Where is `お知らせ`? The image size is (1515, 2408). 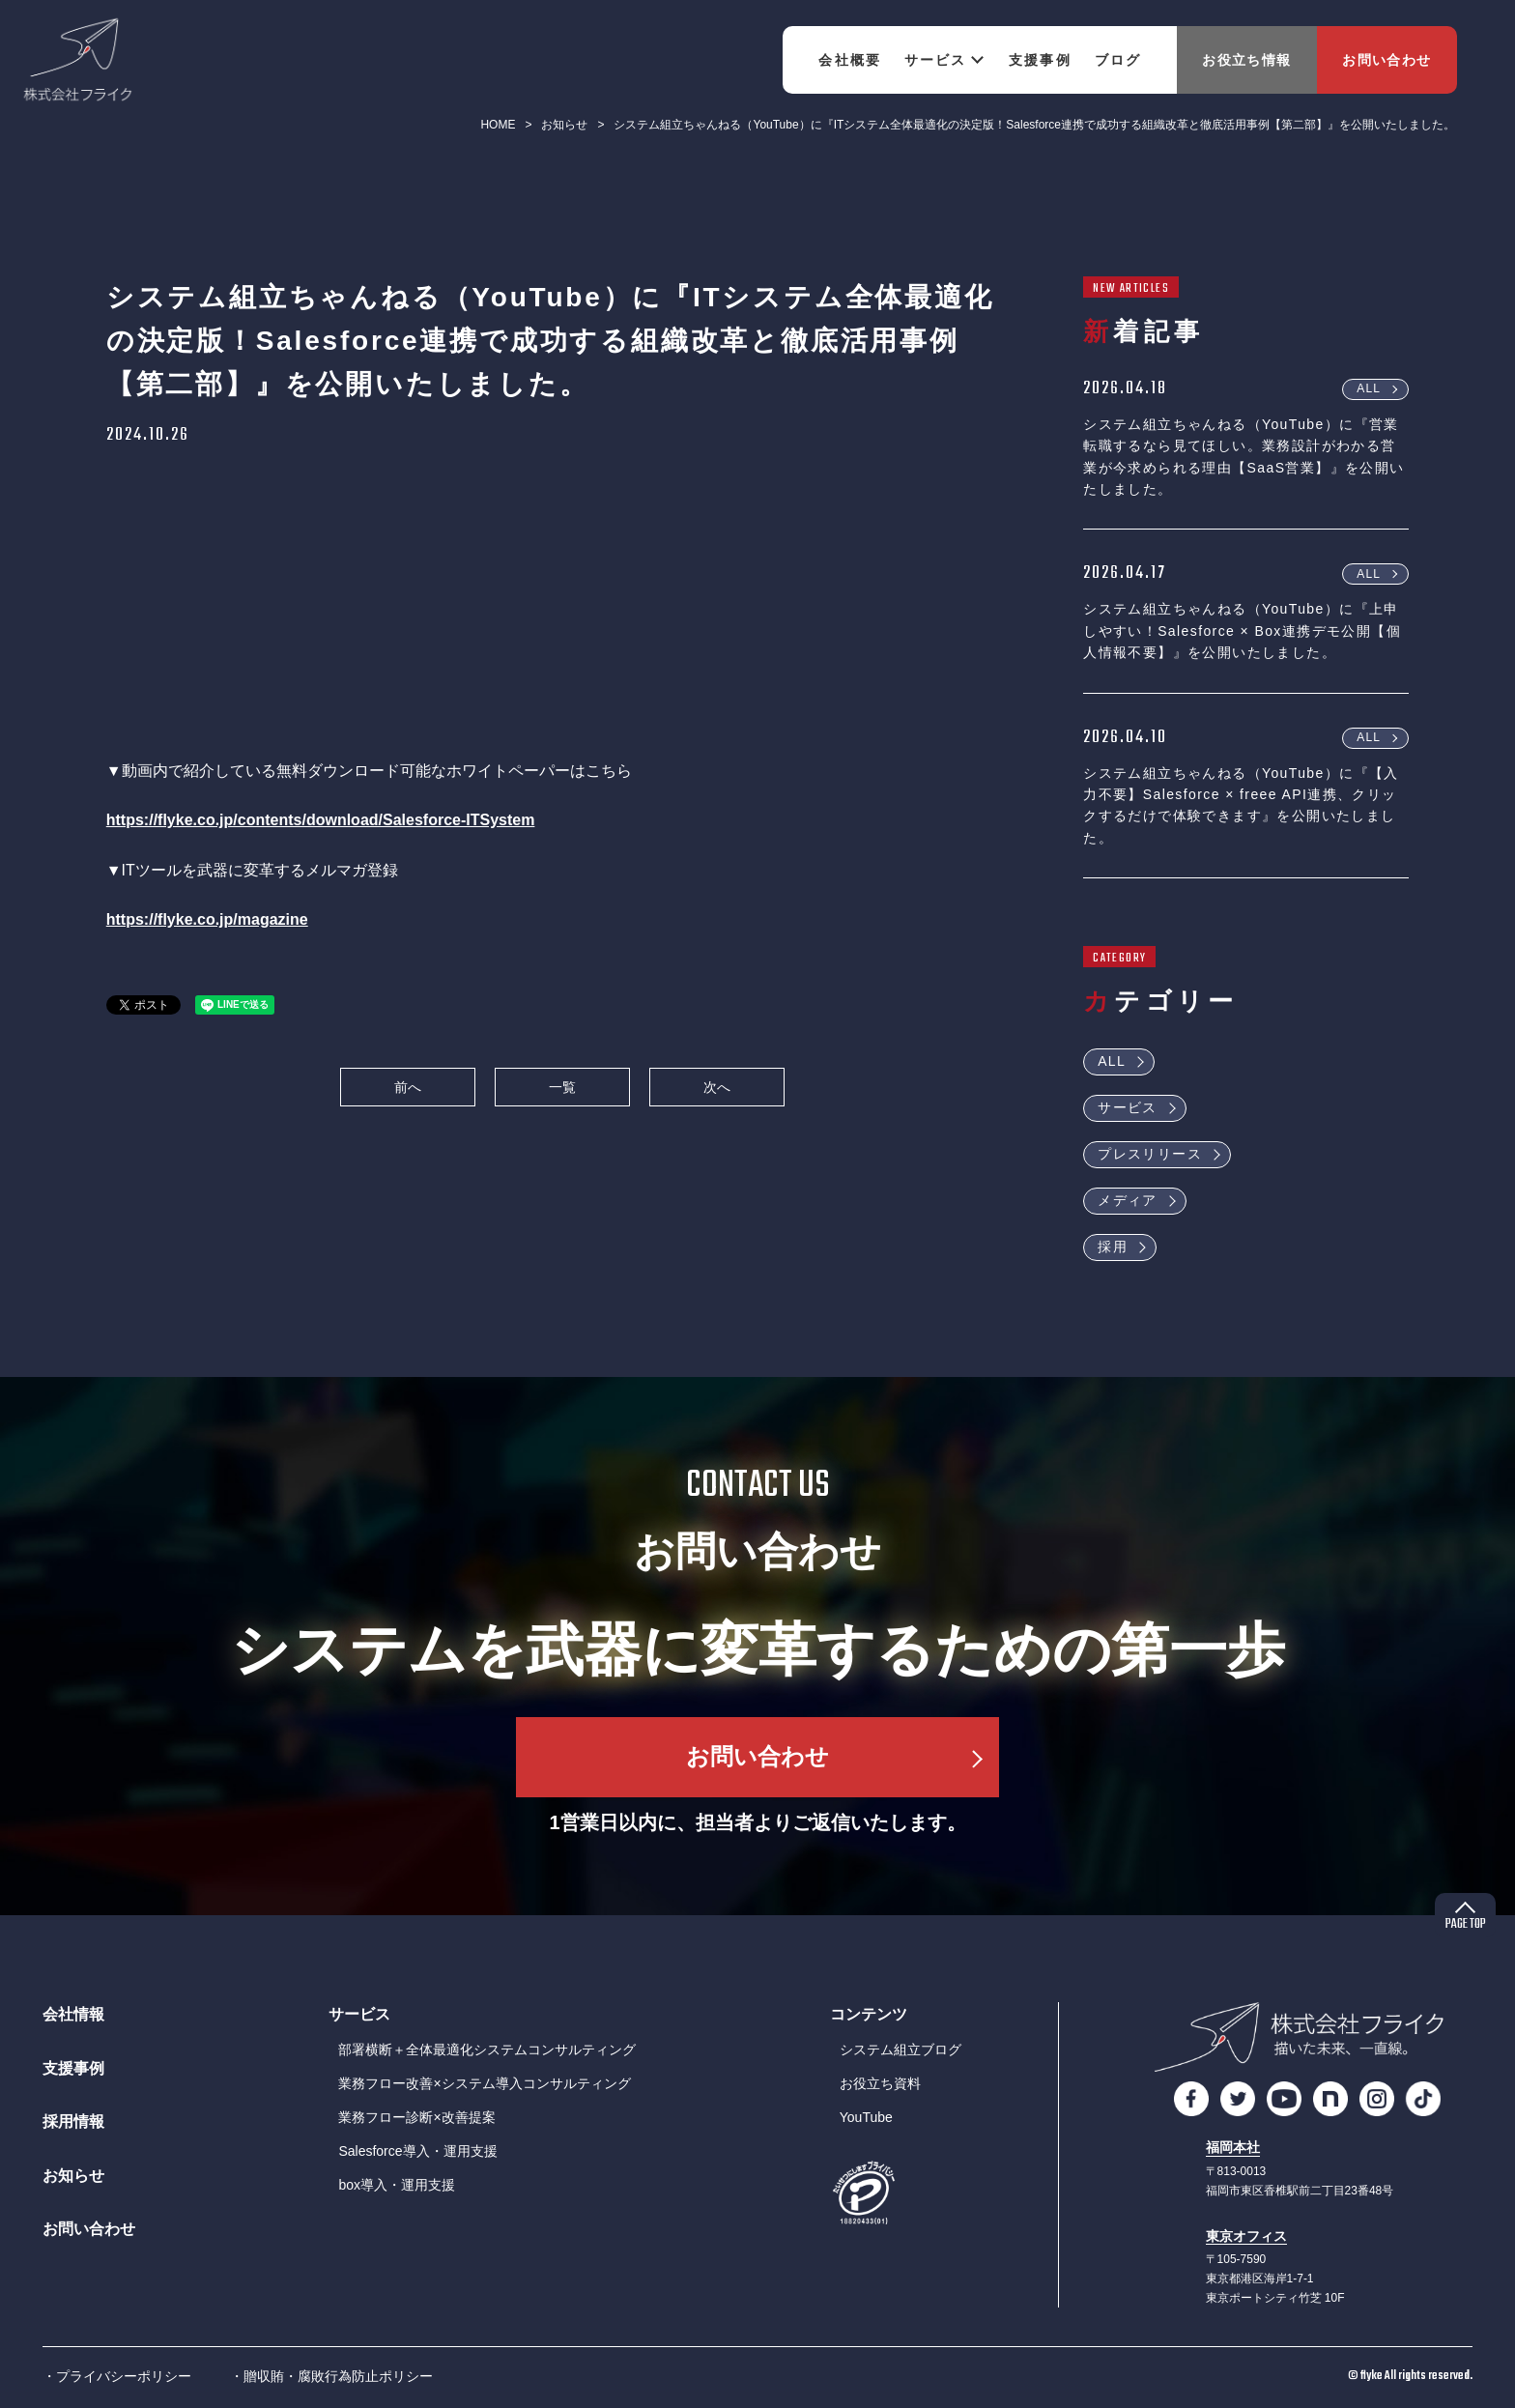
お知らせ is located at coordinates (564, 124).